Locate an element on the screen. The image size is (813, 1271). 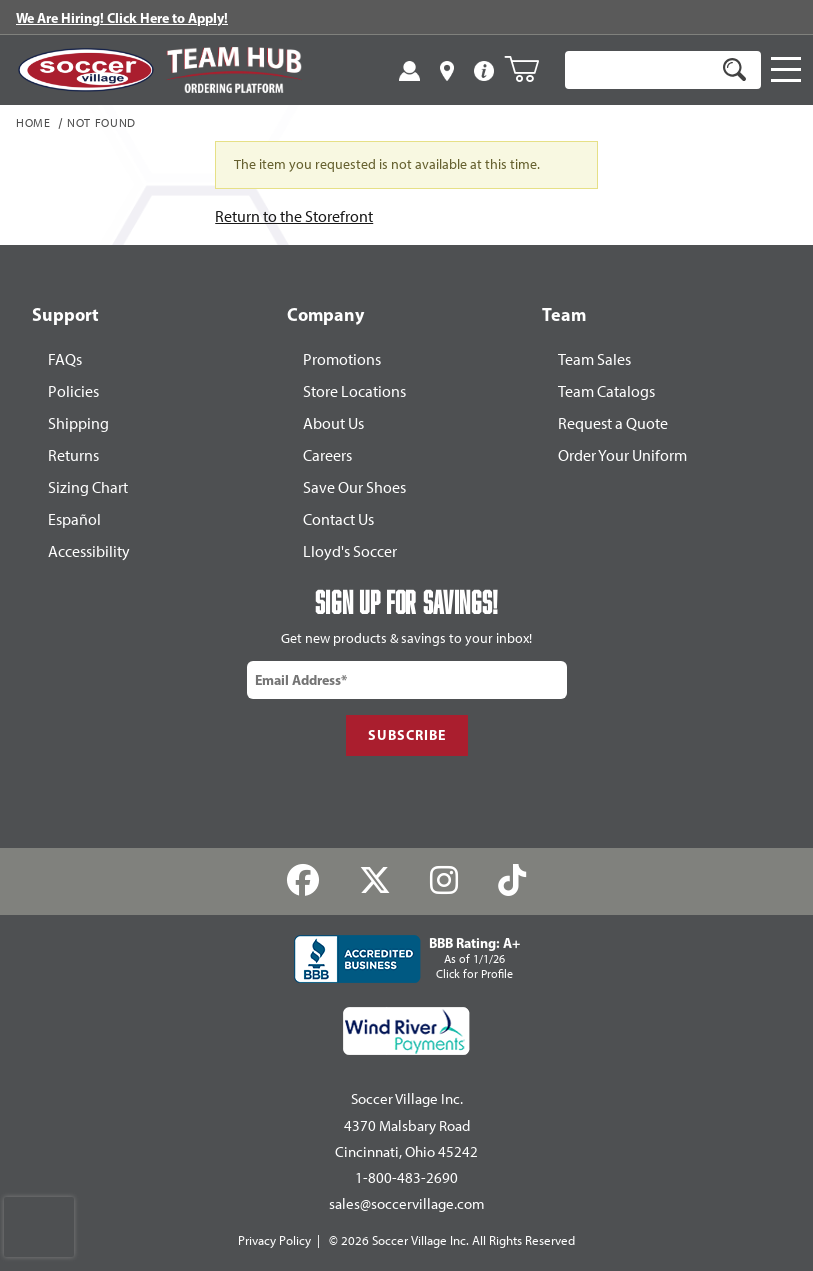
Contact Us is located at coordinates (338, 519).